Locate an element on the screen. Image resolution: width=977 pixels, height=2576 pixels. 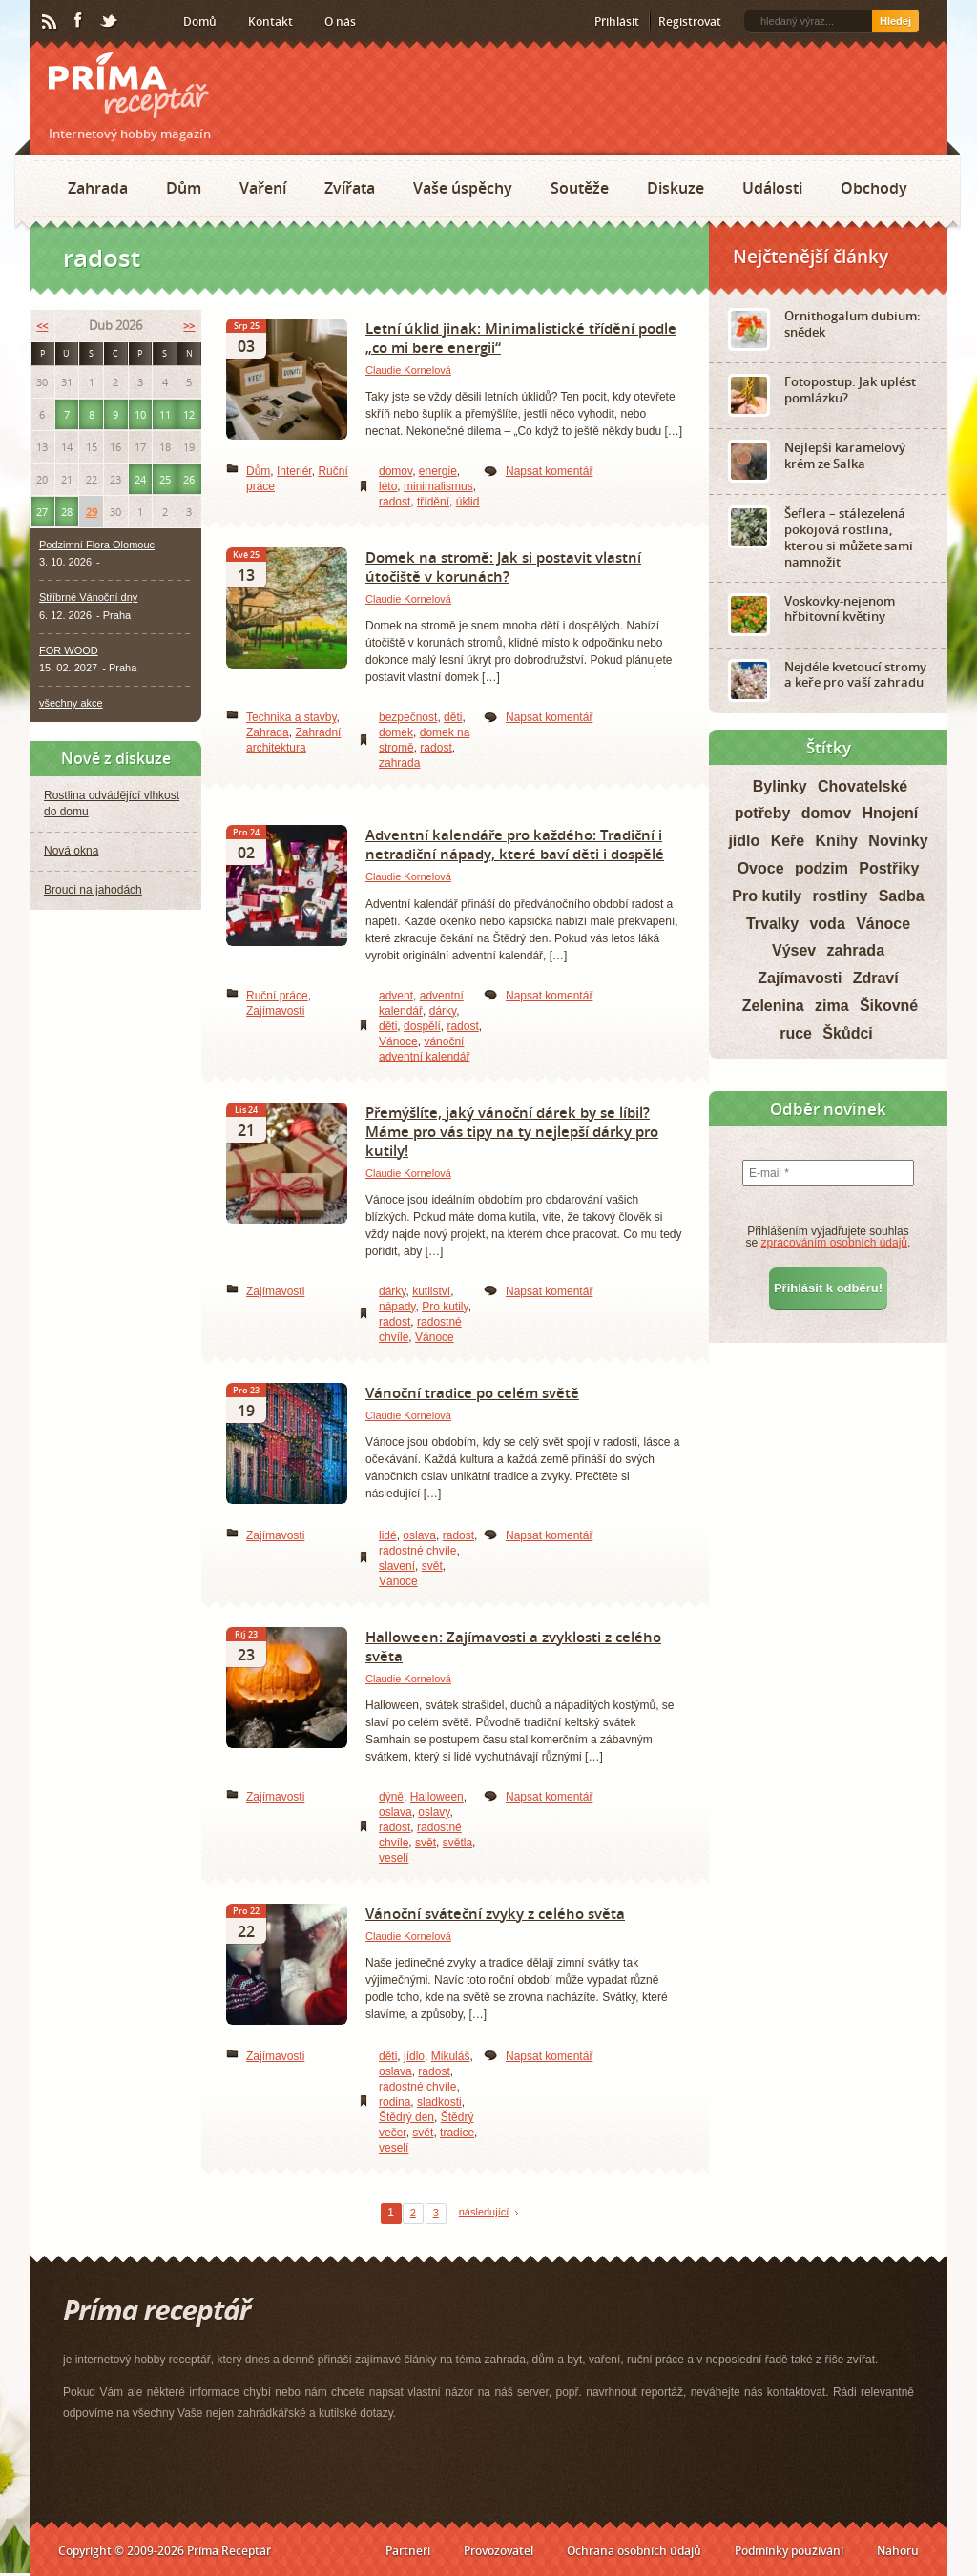
<< is located at coordinates (42, 326).